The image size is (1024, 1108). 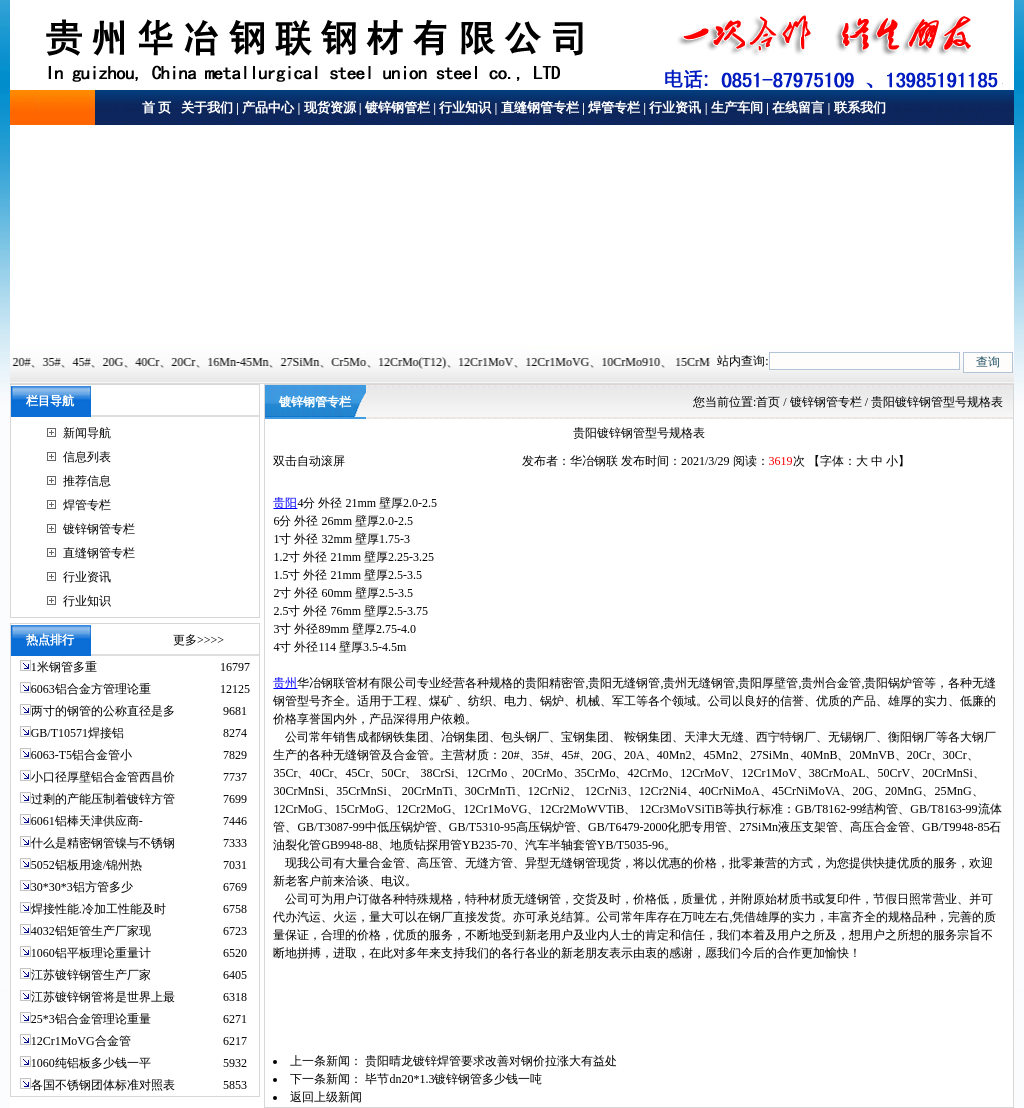 What do you see at coordinates (285, 683) in the screenshot?
I see `贵州` at bounding box center [285, 683].